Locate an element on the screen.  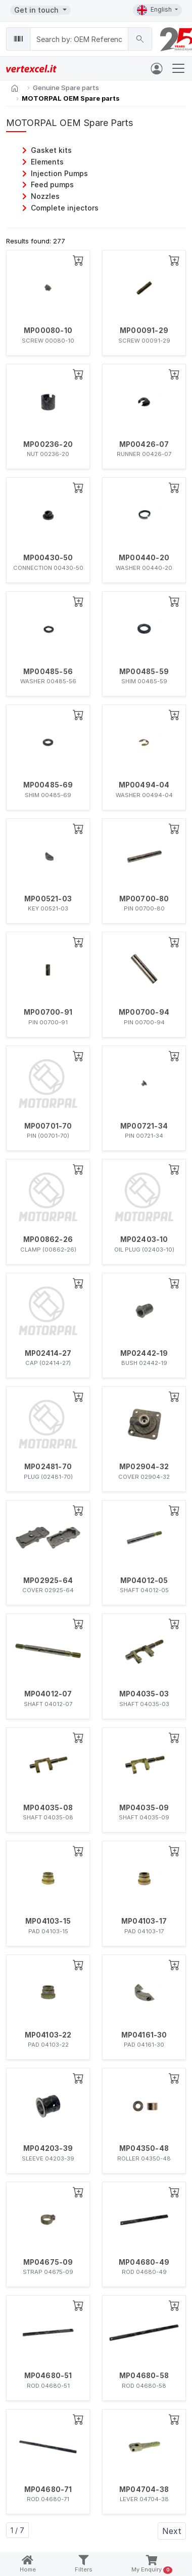
MP02904-32 is located at coordinates (144, 1467).